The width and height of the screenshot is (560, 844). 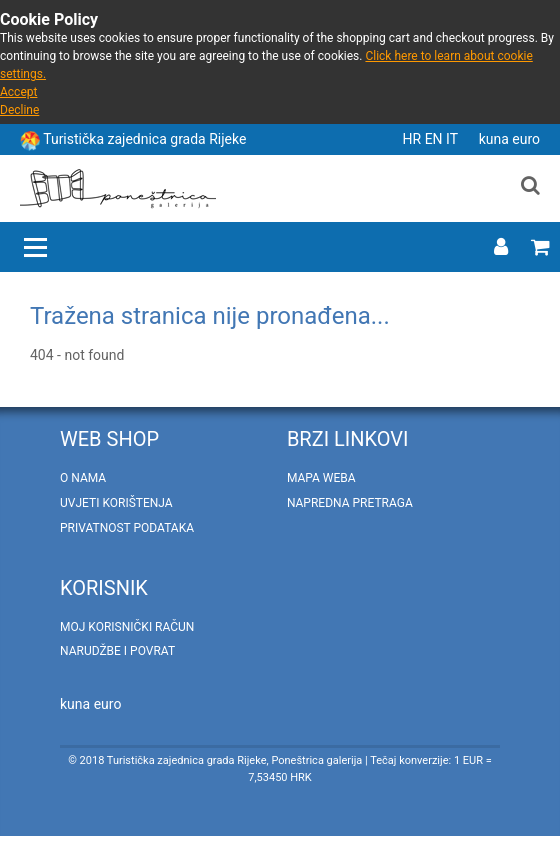 What do you see at coordinates (127, 528) in the screenshot?
I see `Privatnost podataka` at bounding box center [127, 528].